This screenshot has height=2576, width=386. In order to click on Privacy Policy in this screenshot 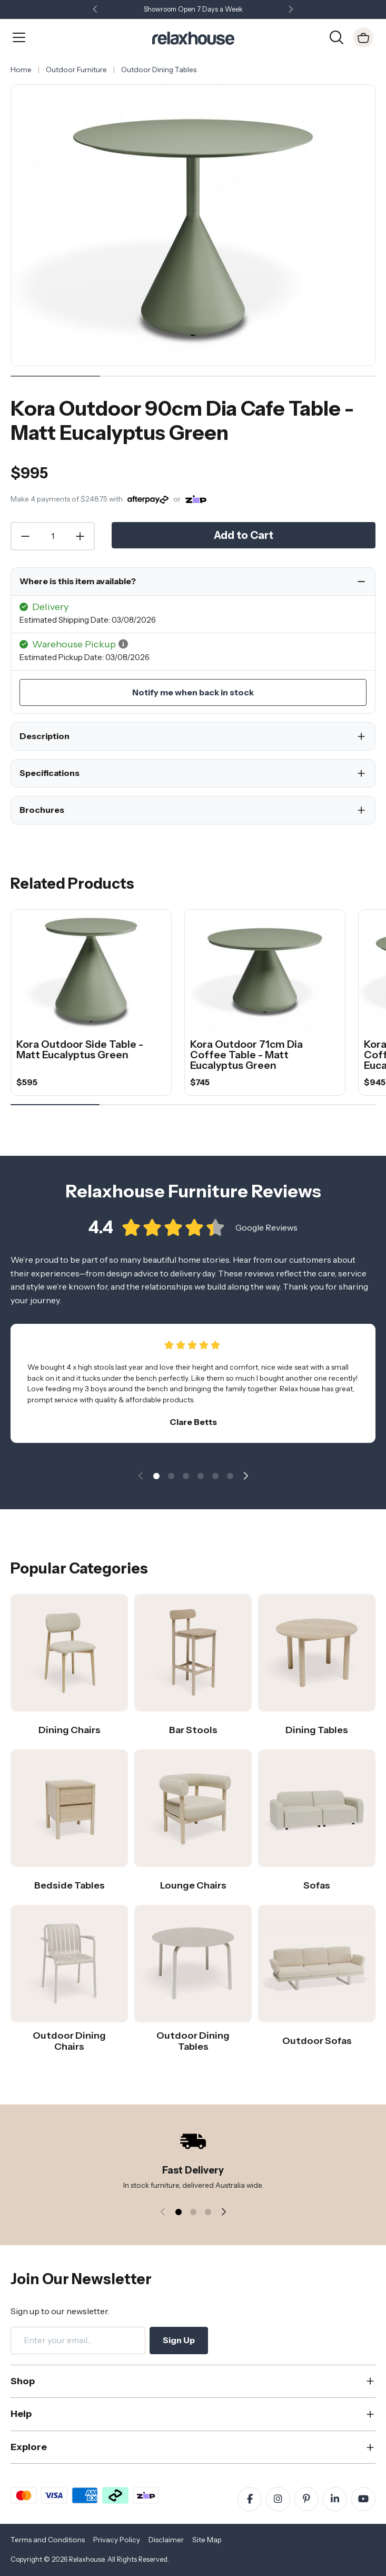, I will do `click(116, 2539)`.